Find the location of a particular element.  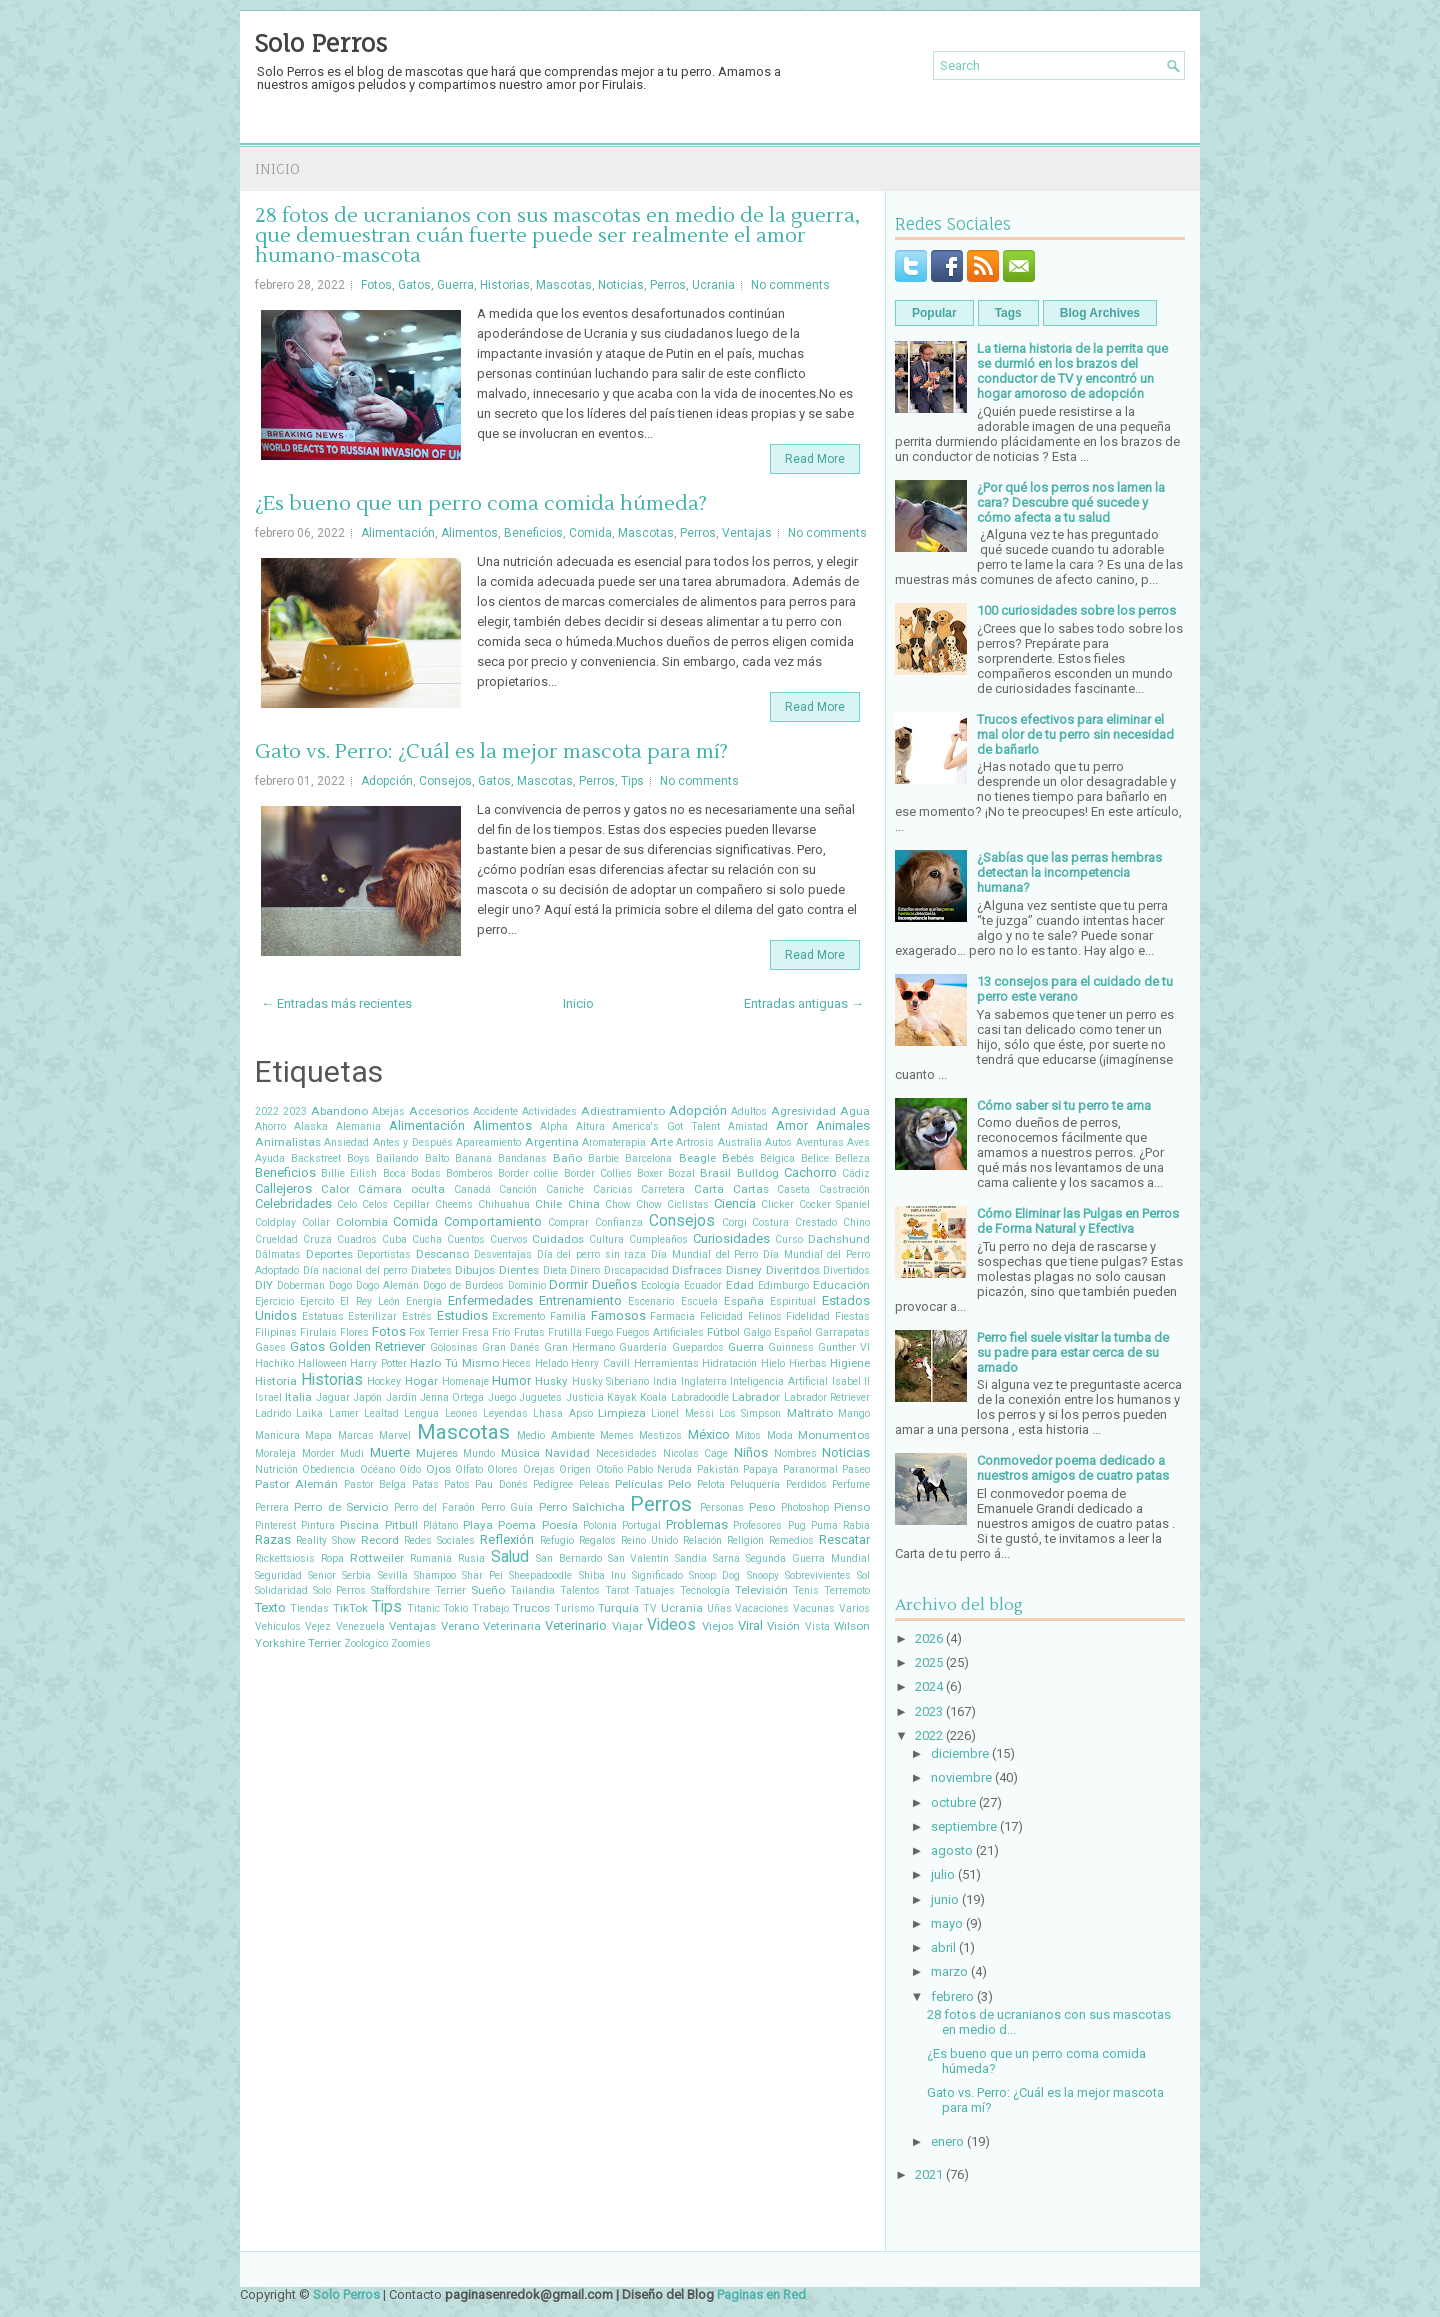

Balto is located at coordinates (437, 1158).